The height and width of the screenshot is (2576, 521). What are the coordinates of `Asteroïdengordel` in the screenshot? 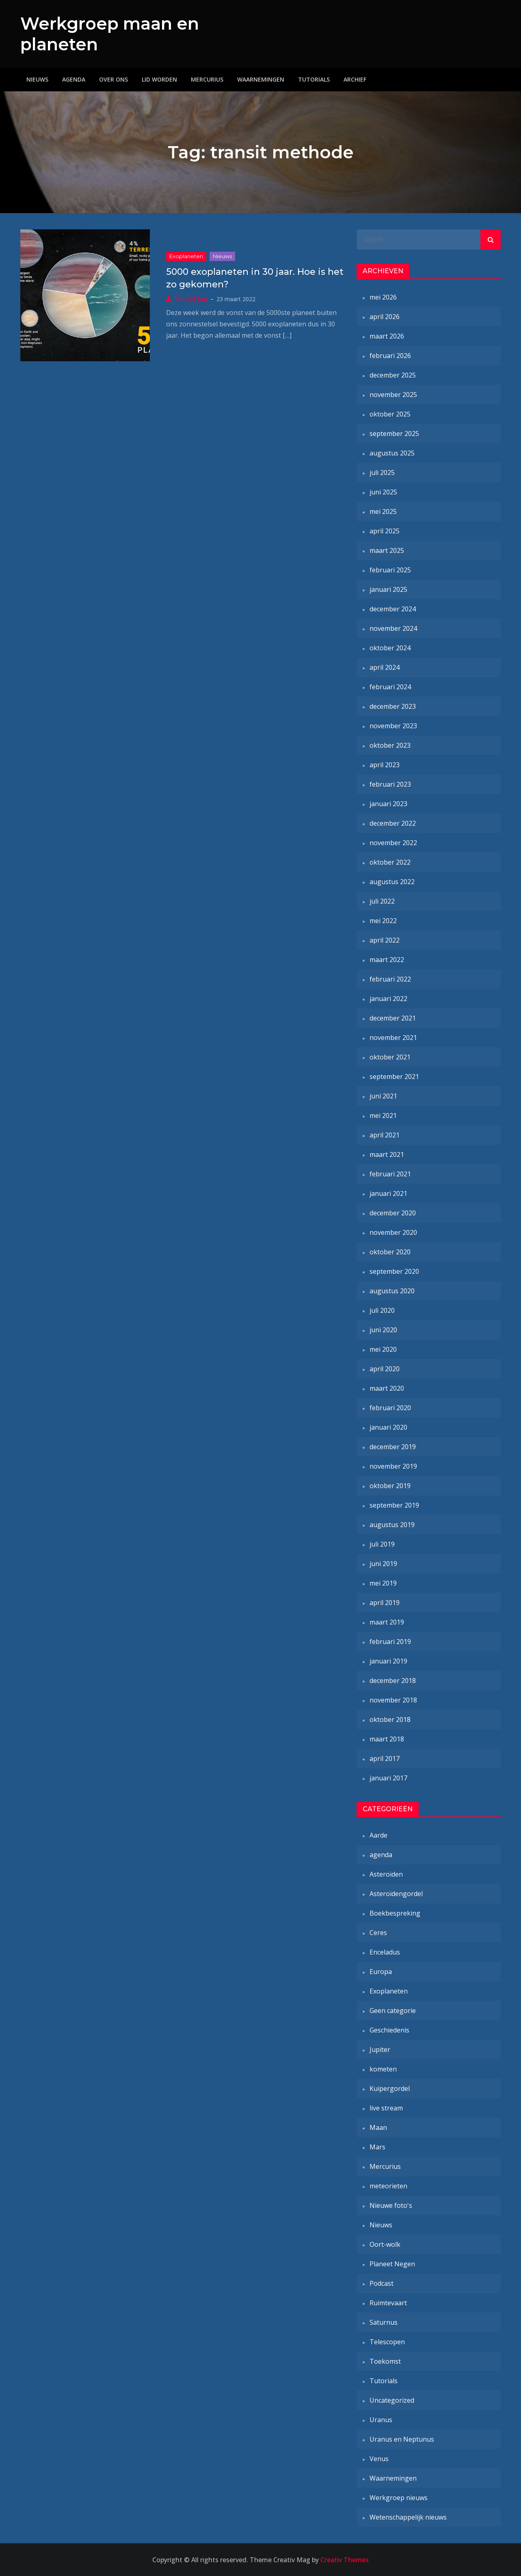 It's located at (396, 1893).